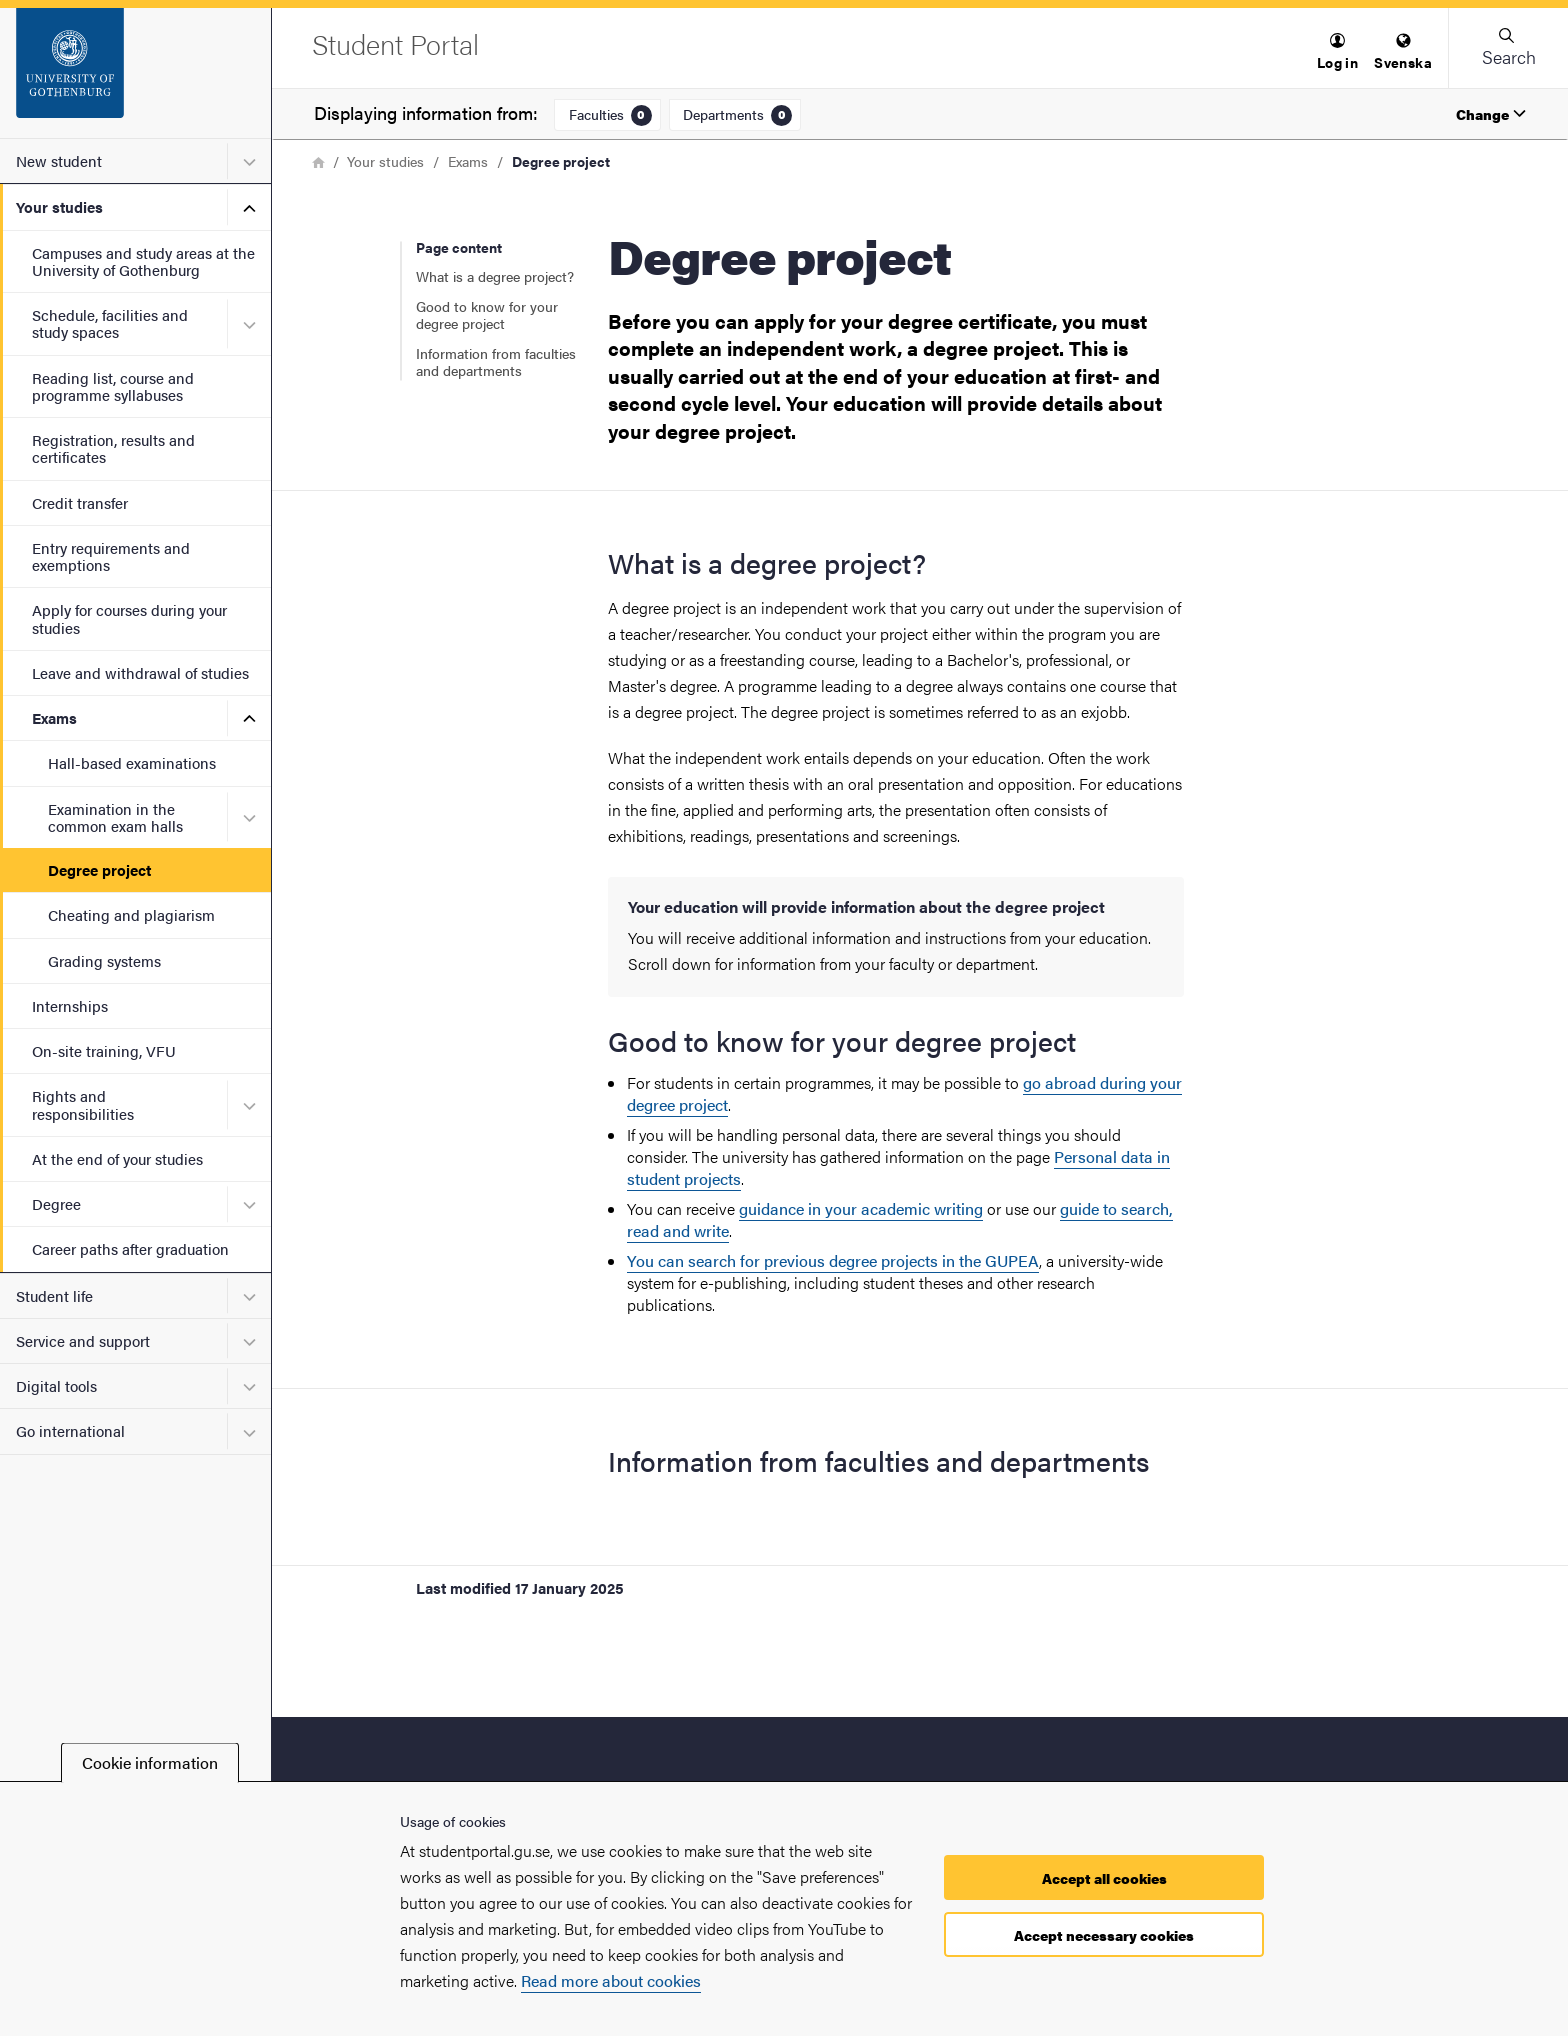 This screenshot has width=1568, height=2036. Describe the element at coordinates (70, 1430) in the screenshot. I see `Go international` at that location.